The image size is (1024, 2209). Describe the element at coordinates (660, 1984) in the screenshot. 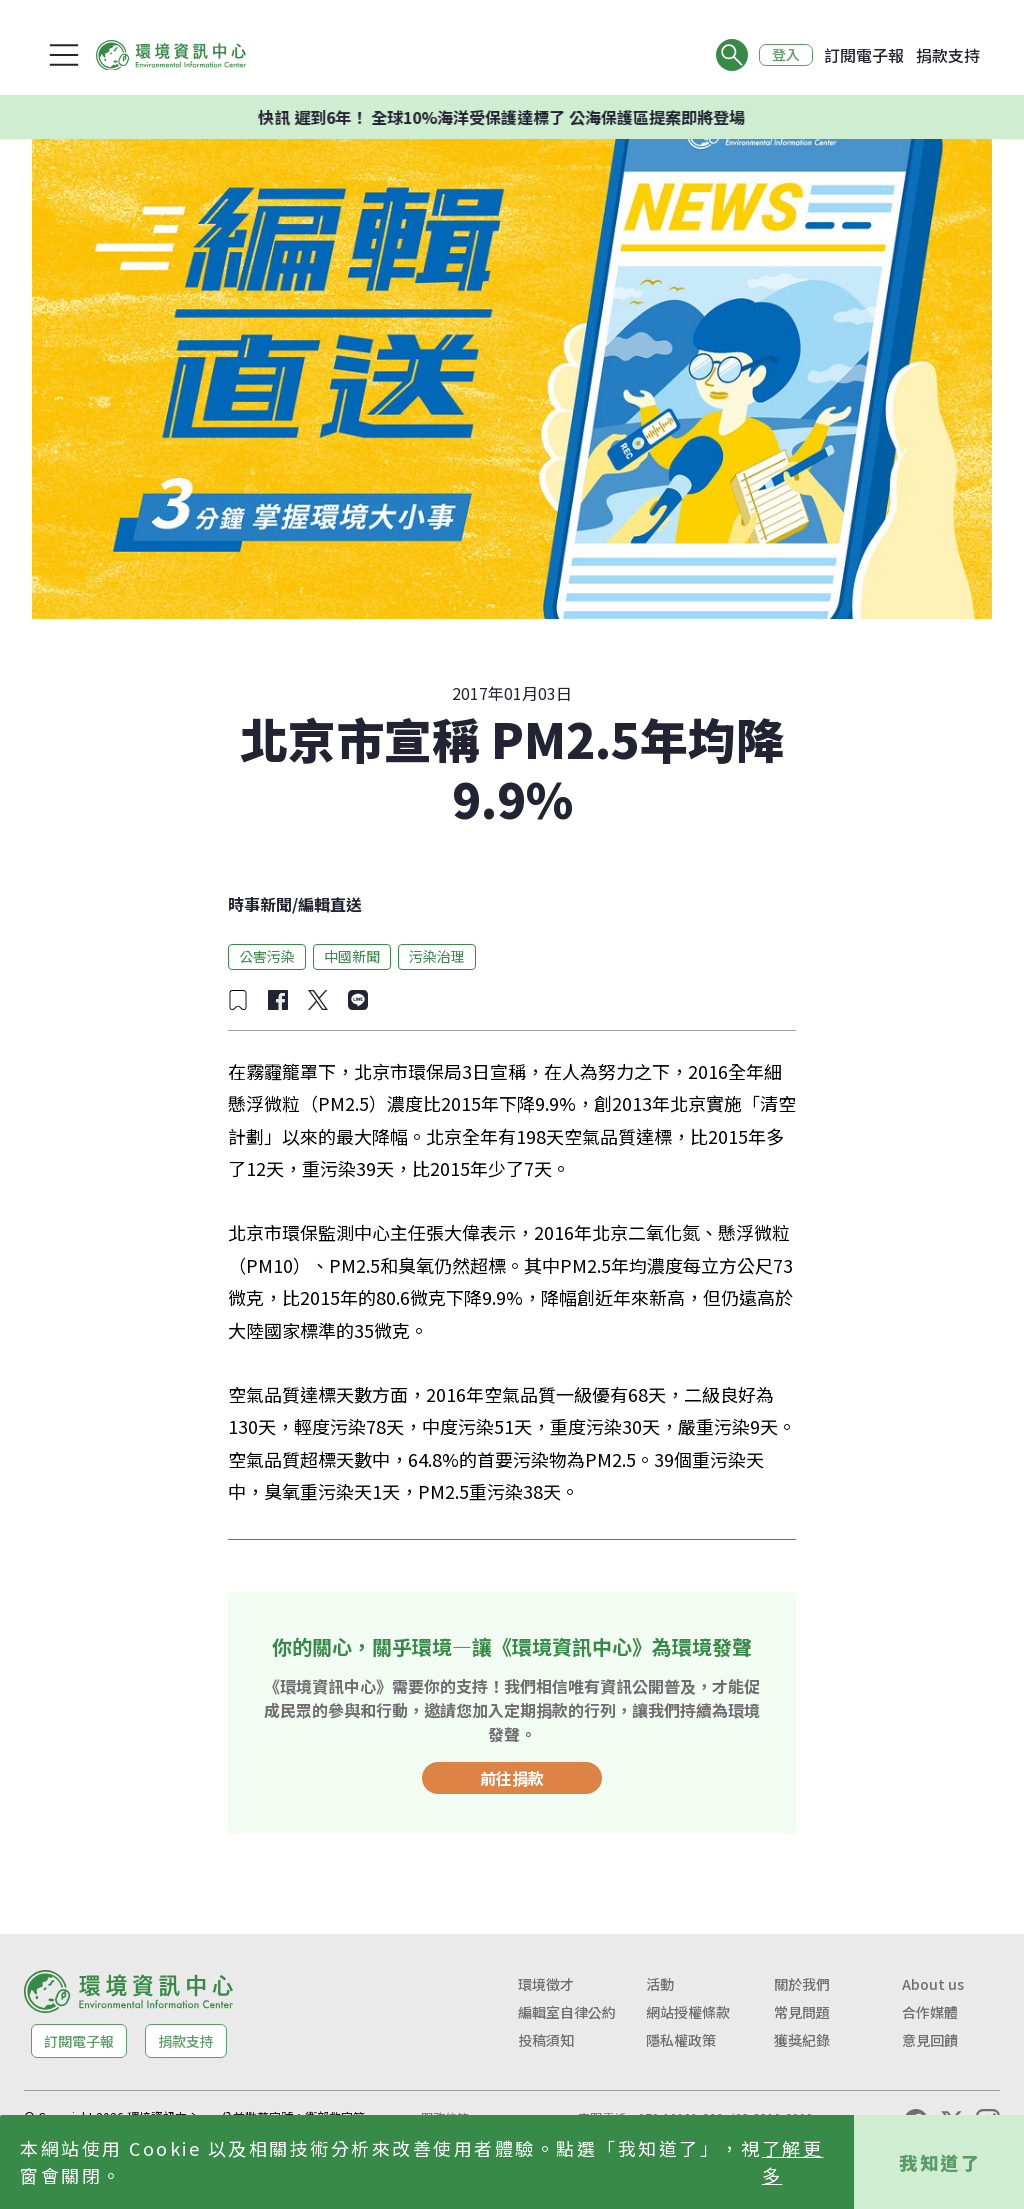

I see `活動` at that location.